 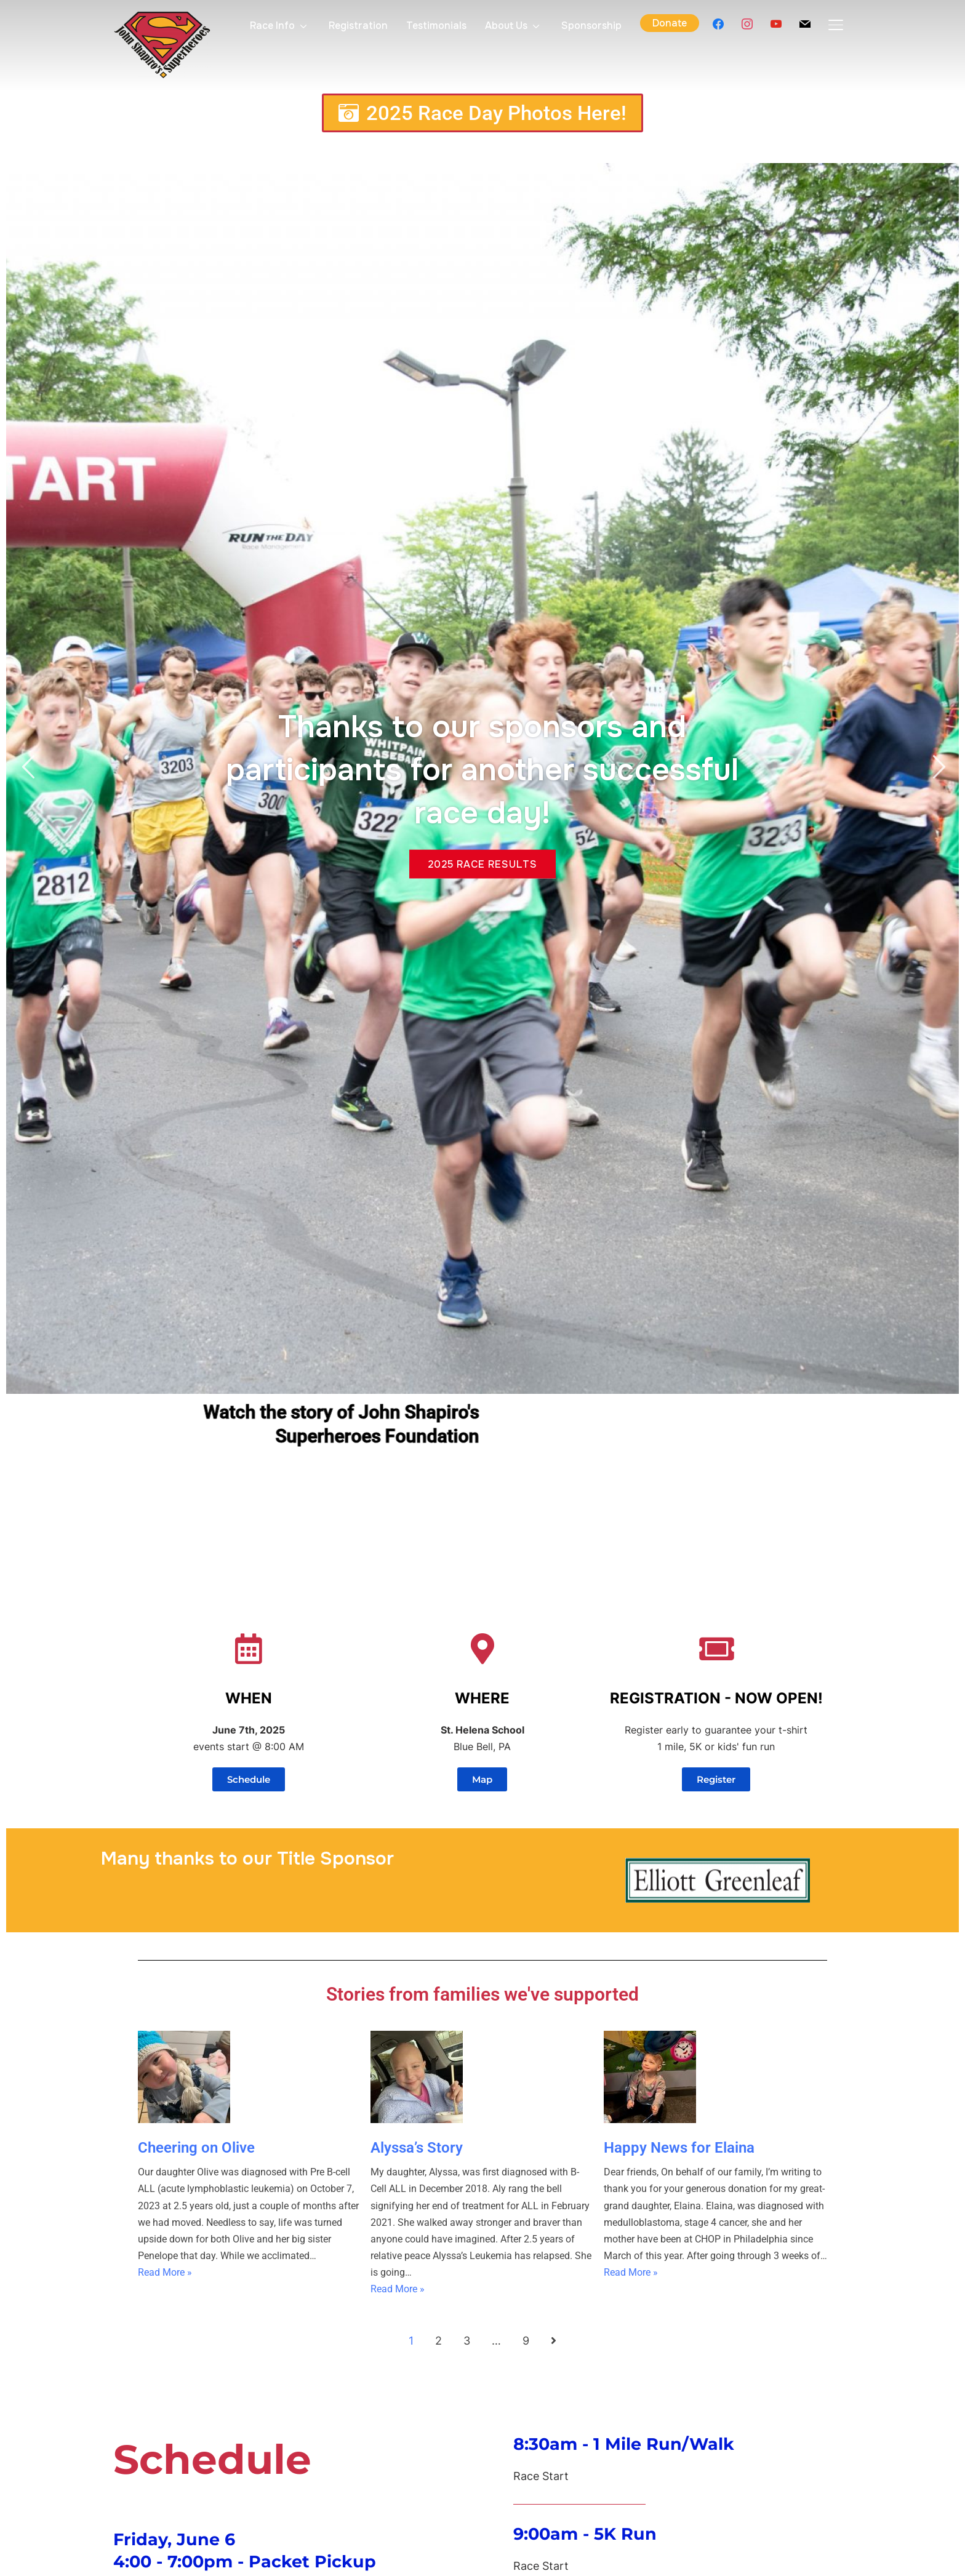 What do you see at coordinates (272, 25) in the screenshot?
I see `Race Info` at bounding box center [272, 25].